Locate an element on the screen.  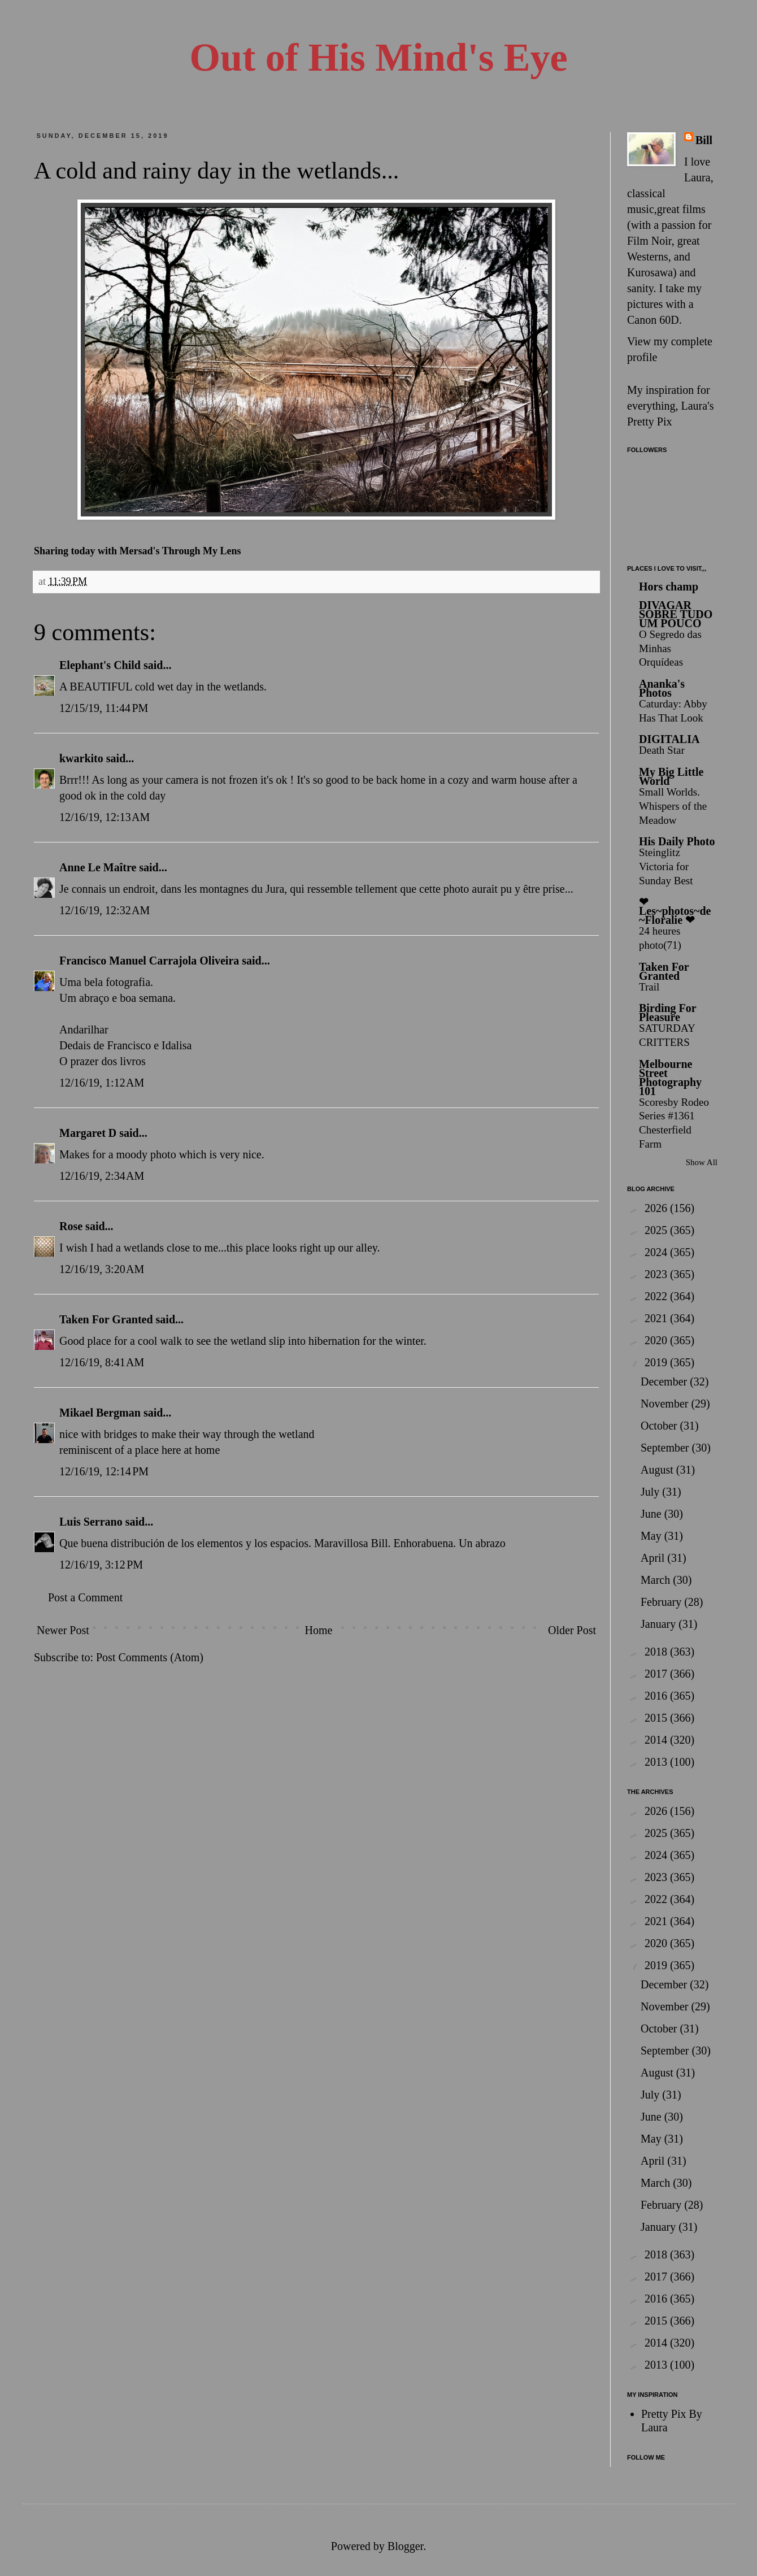
November is located at coordinates (666, 1403).